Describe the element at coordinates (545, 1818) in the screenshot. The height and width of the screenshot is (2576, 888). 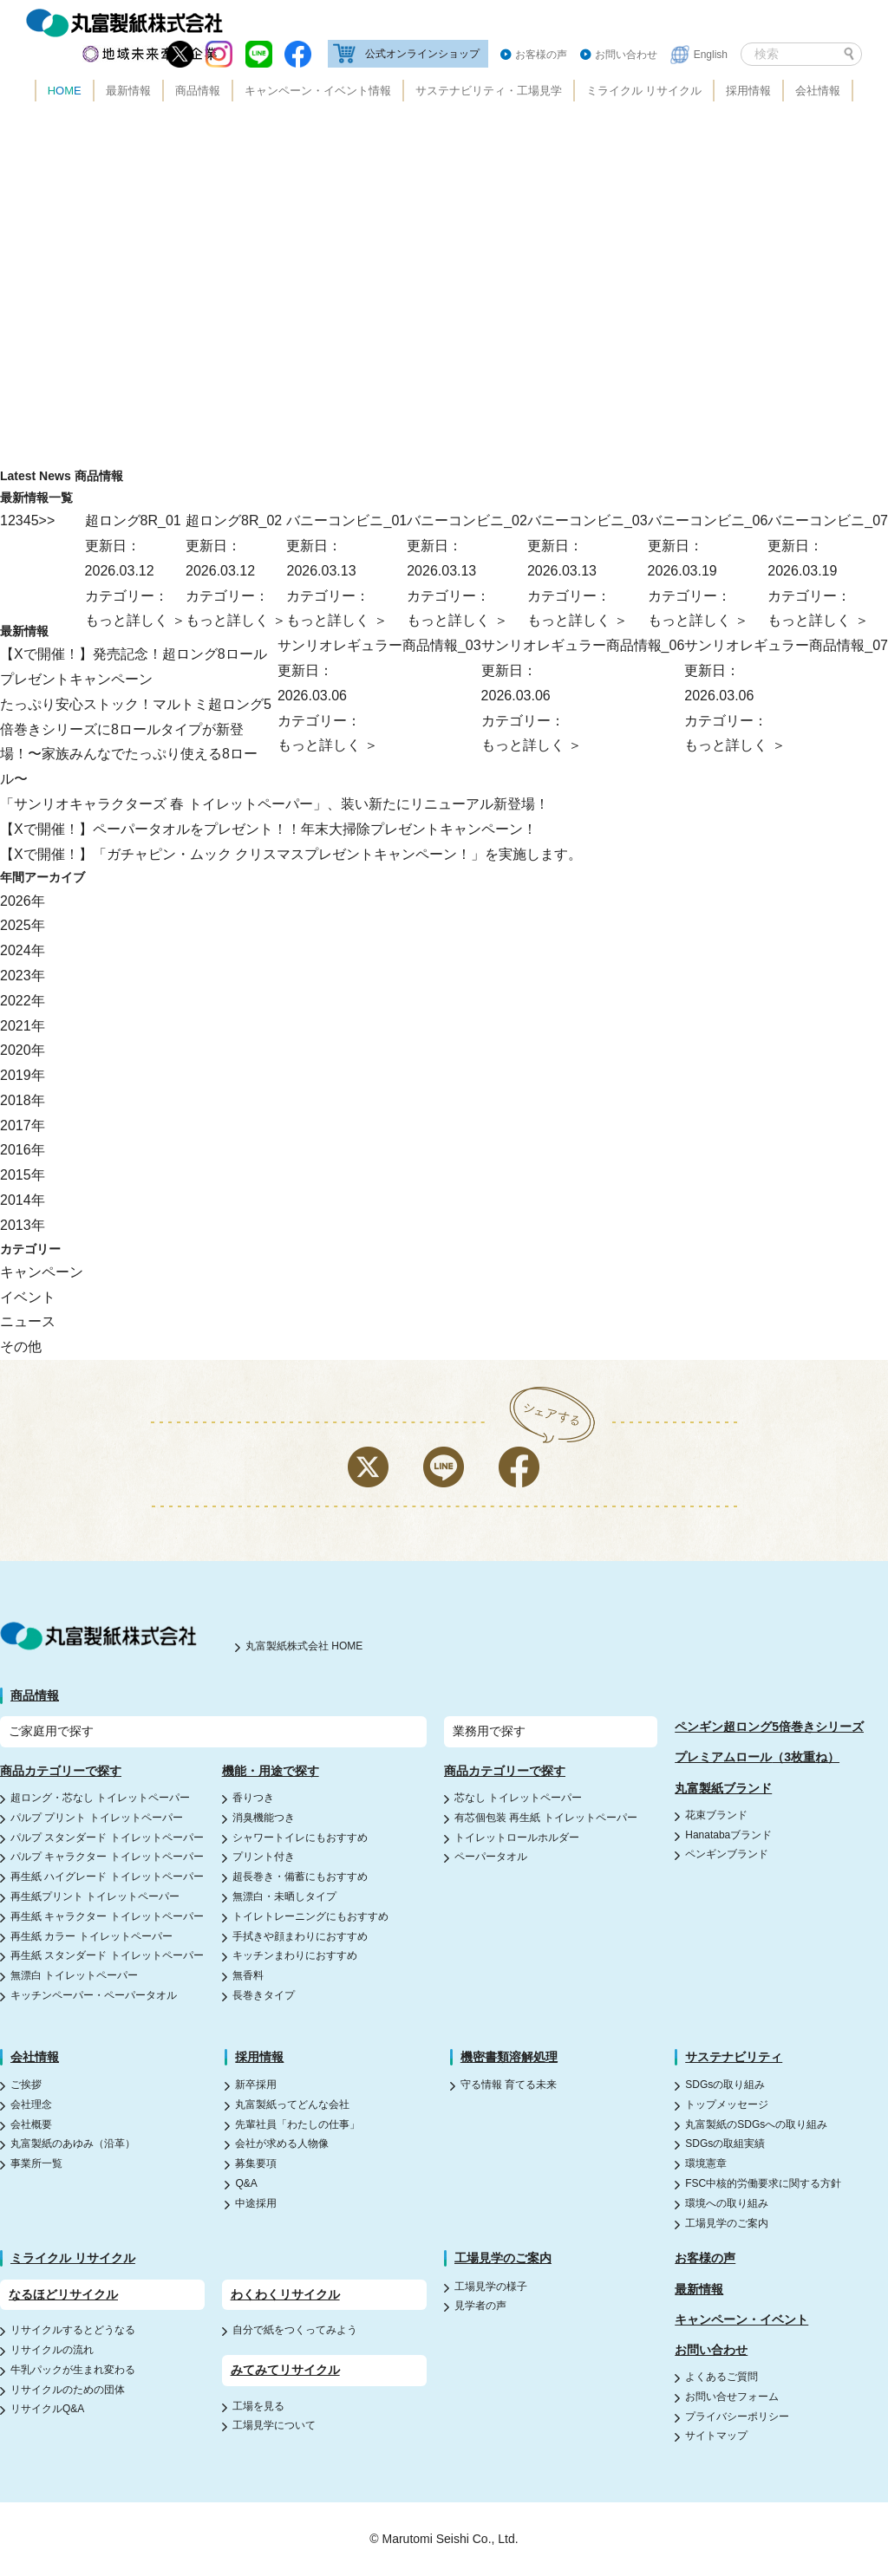
I see `有芯個包装 再生紙 トイレットペーパー` at that location.